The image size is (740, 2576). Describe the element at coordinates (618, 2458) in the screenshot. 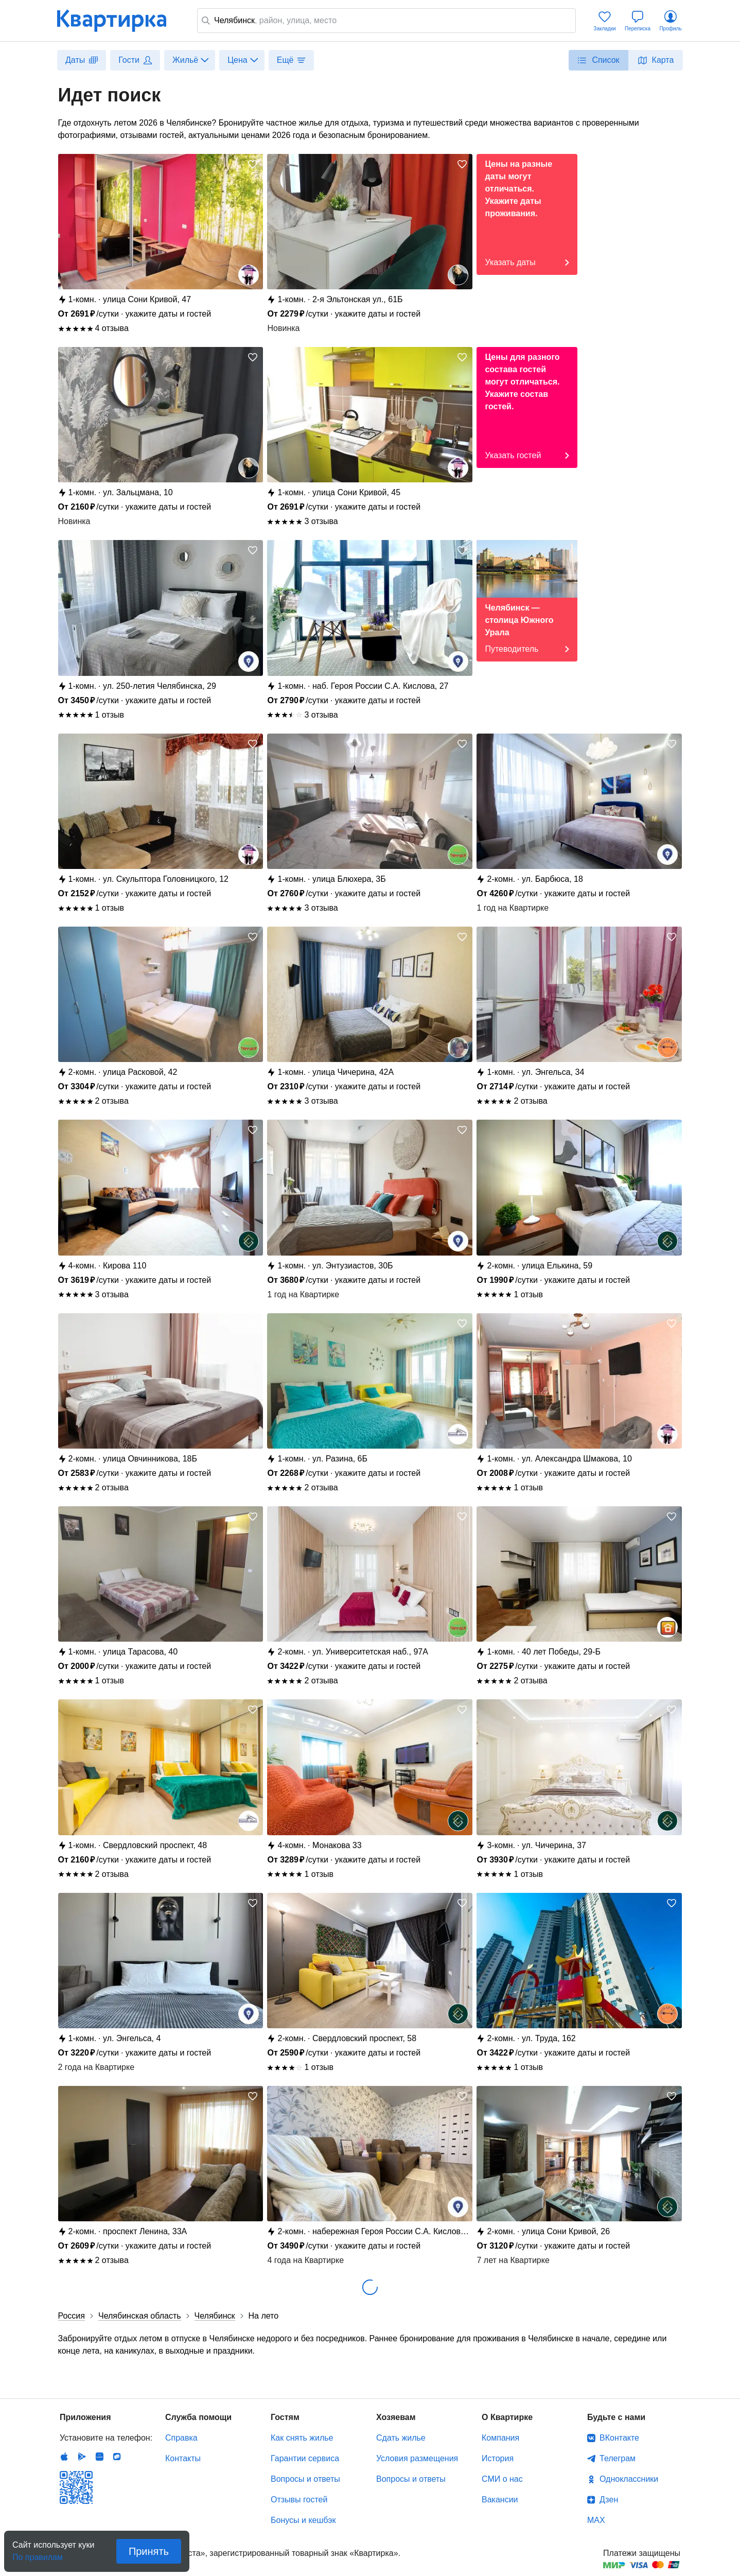

I see `Телеграм` at that location.